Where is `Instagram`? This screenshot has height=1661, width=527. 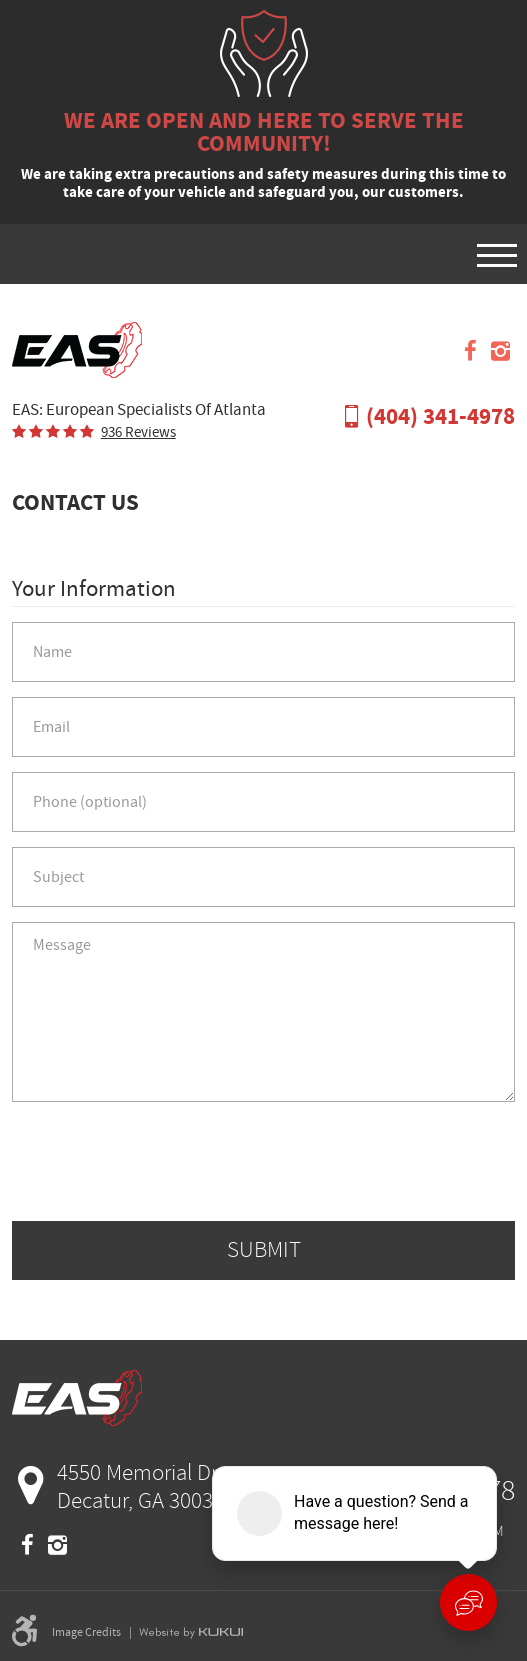
Instagram is located at coordinates (500, 351).